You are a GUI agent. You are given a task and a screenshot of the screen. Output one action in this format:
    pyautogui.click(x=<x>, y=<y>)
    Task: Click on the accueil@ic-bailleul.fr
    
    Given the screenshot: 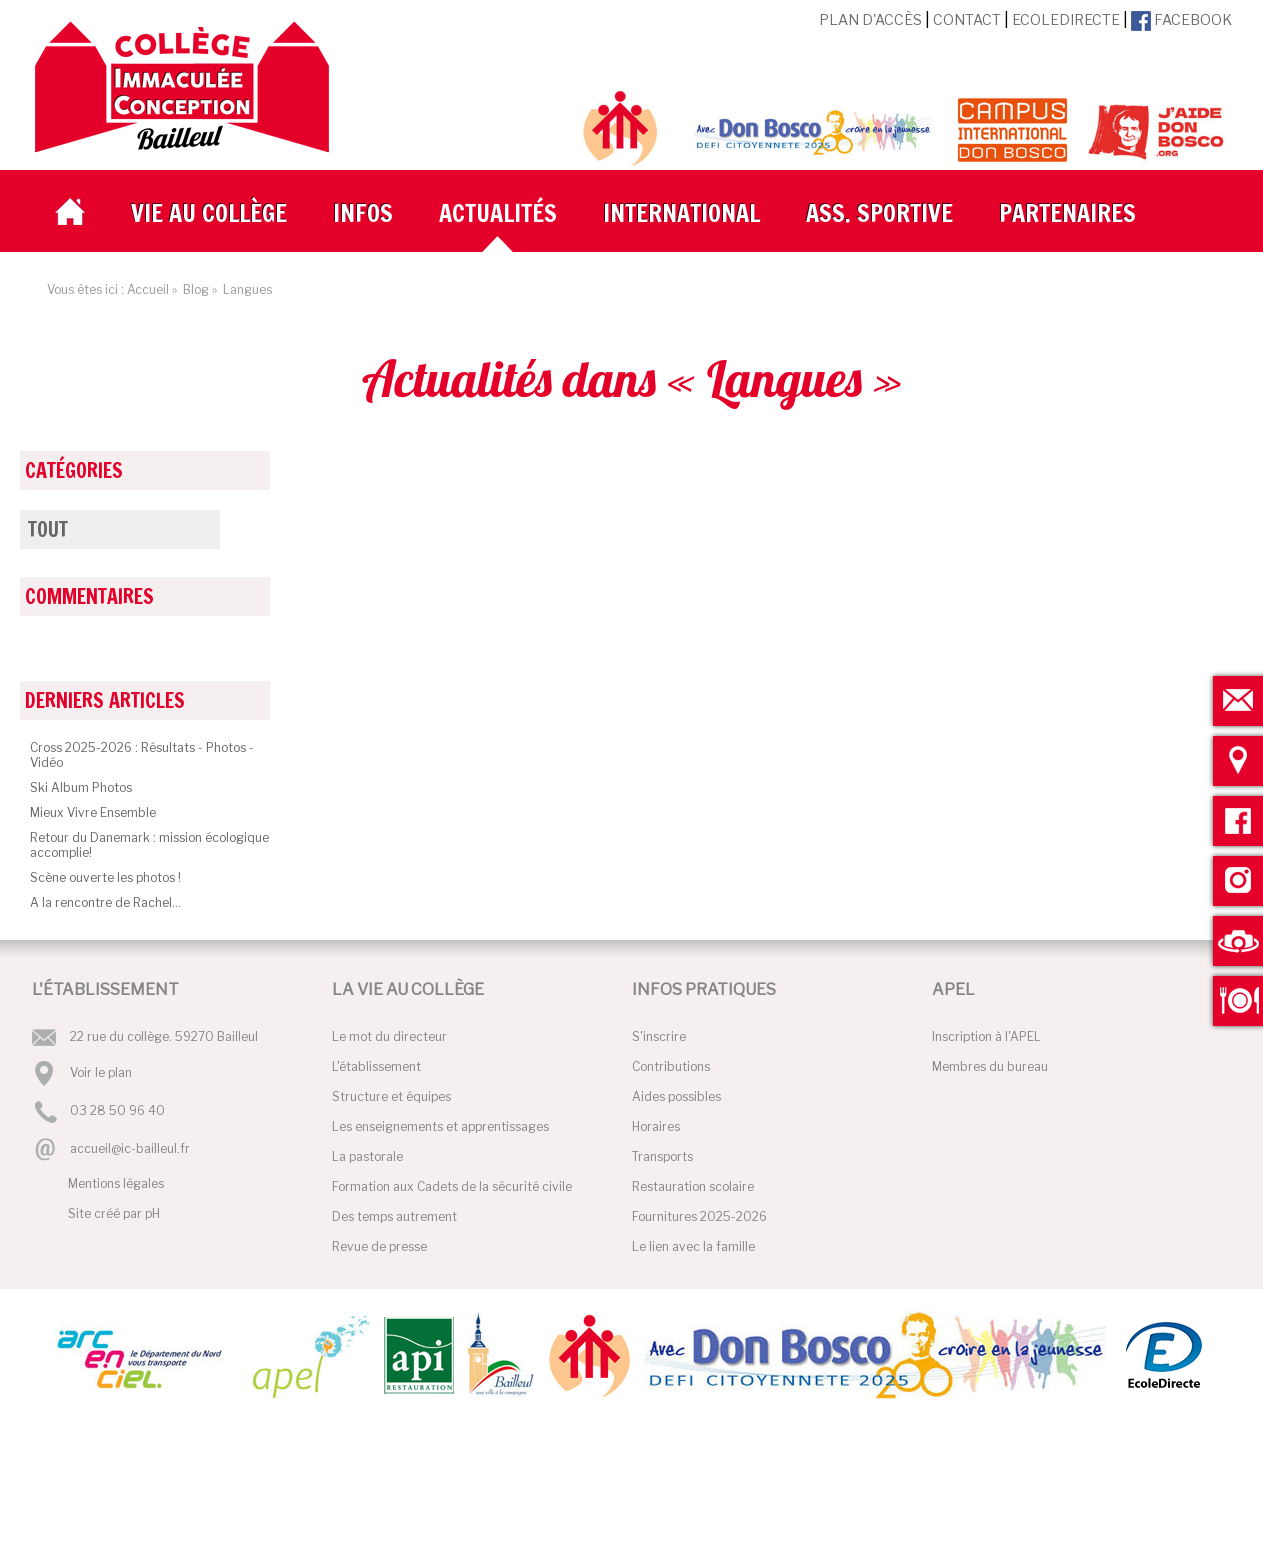 What is the action you would take?
    pyautogui.click(x=130, y=1148)
    